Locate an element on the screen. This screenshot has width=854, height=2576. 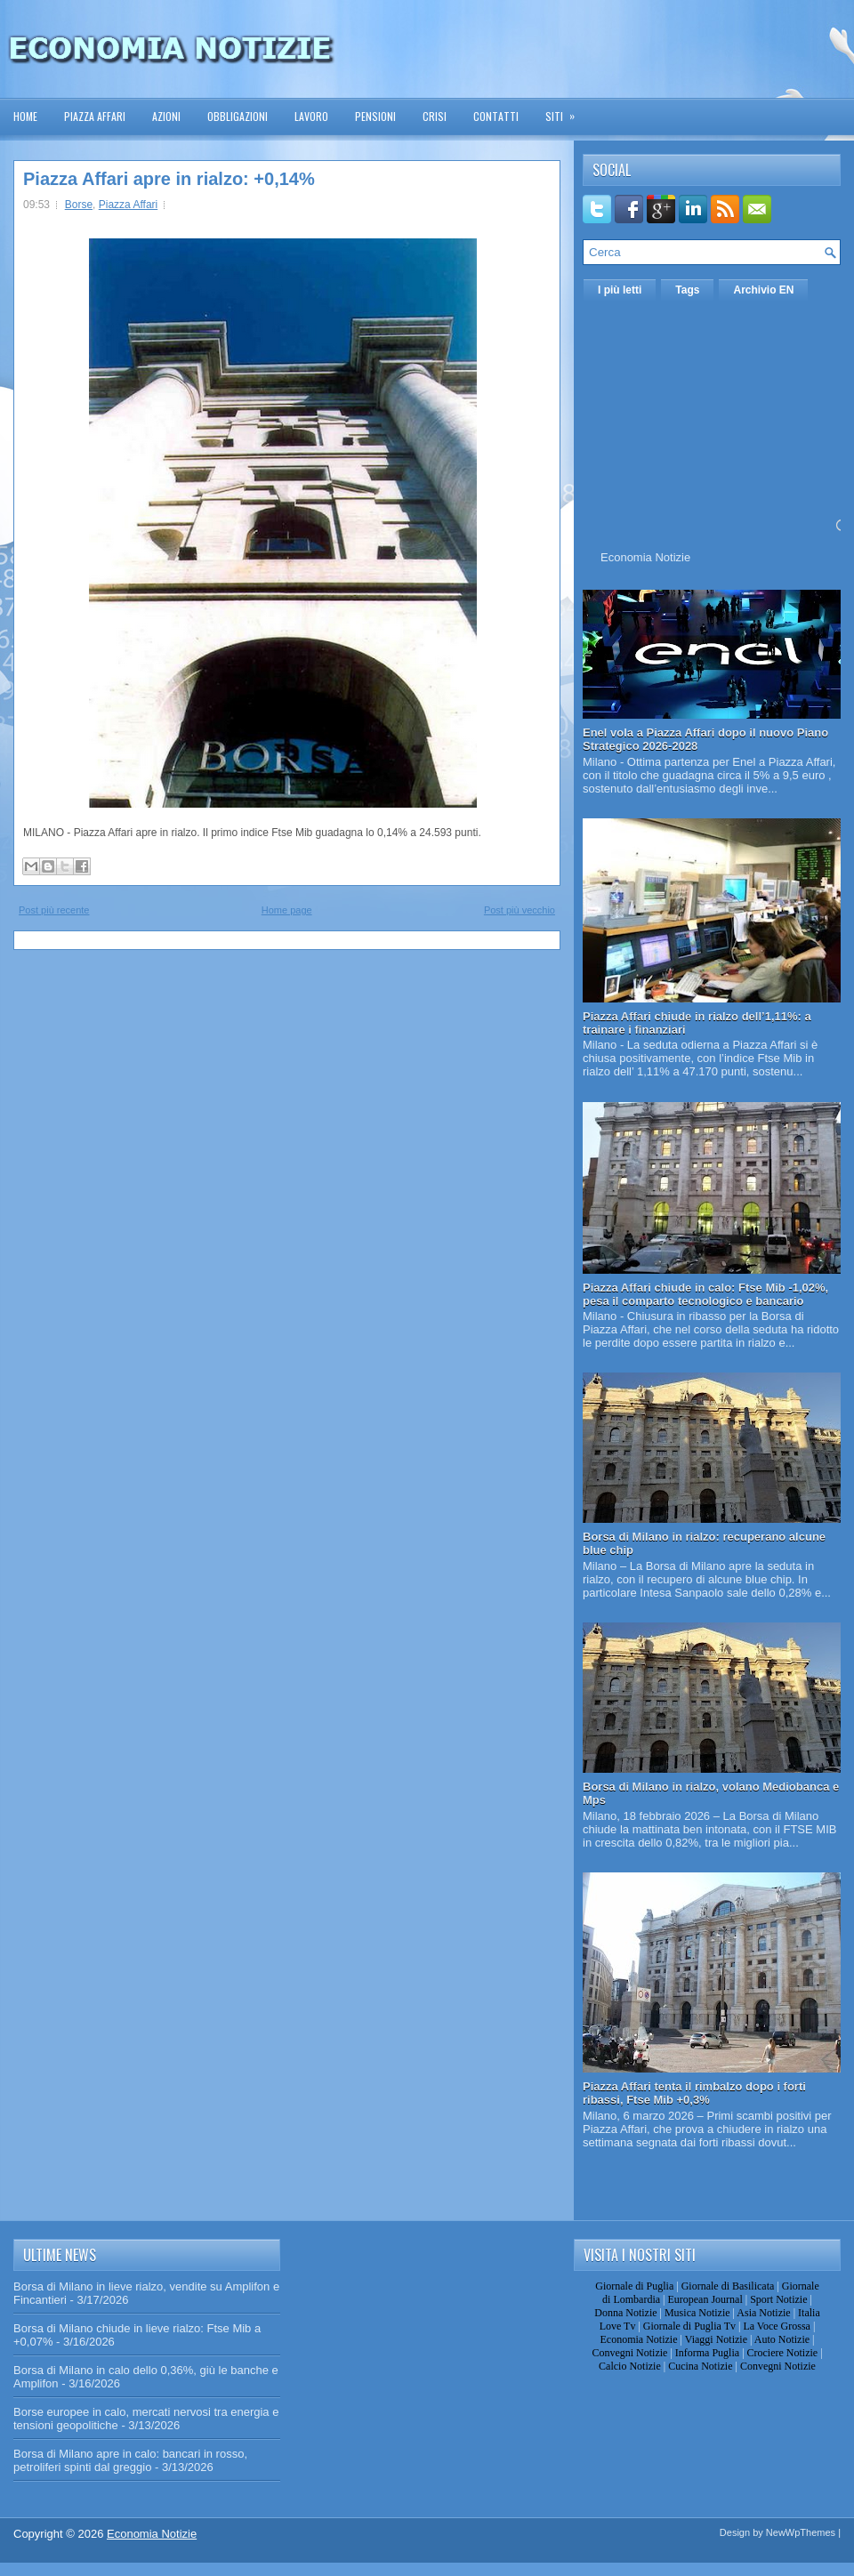
Home is located at coordinates (25, 116).